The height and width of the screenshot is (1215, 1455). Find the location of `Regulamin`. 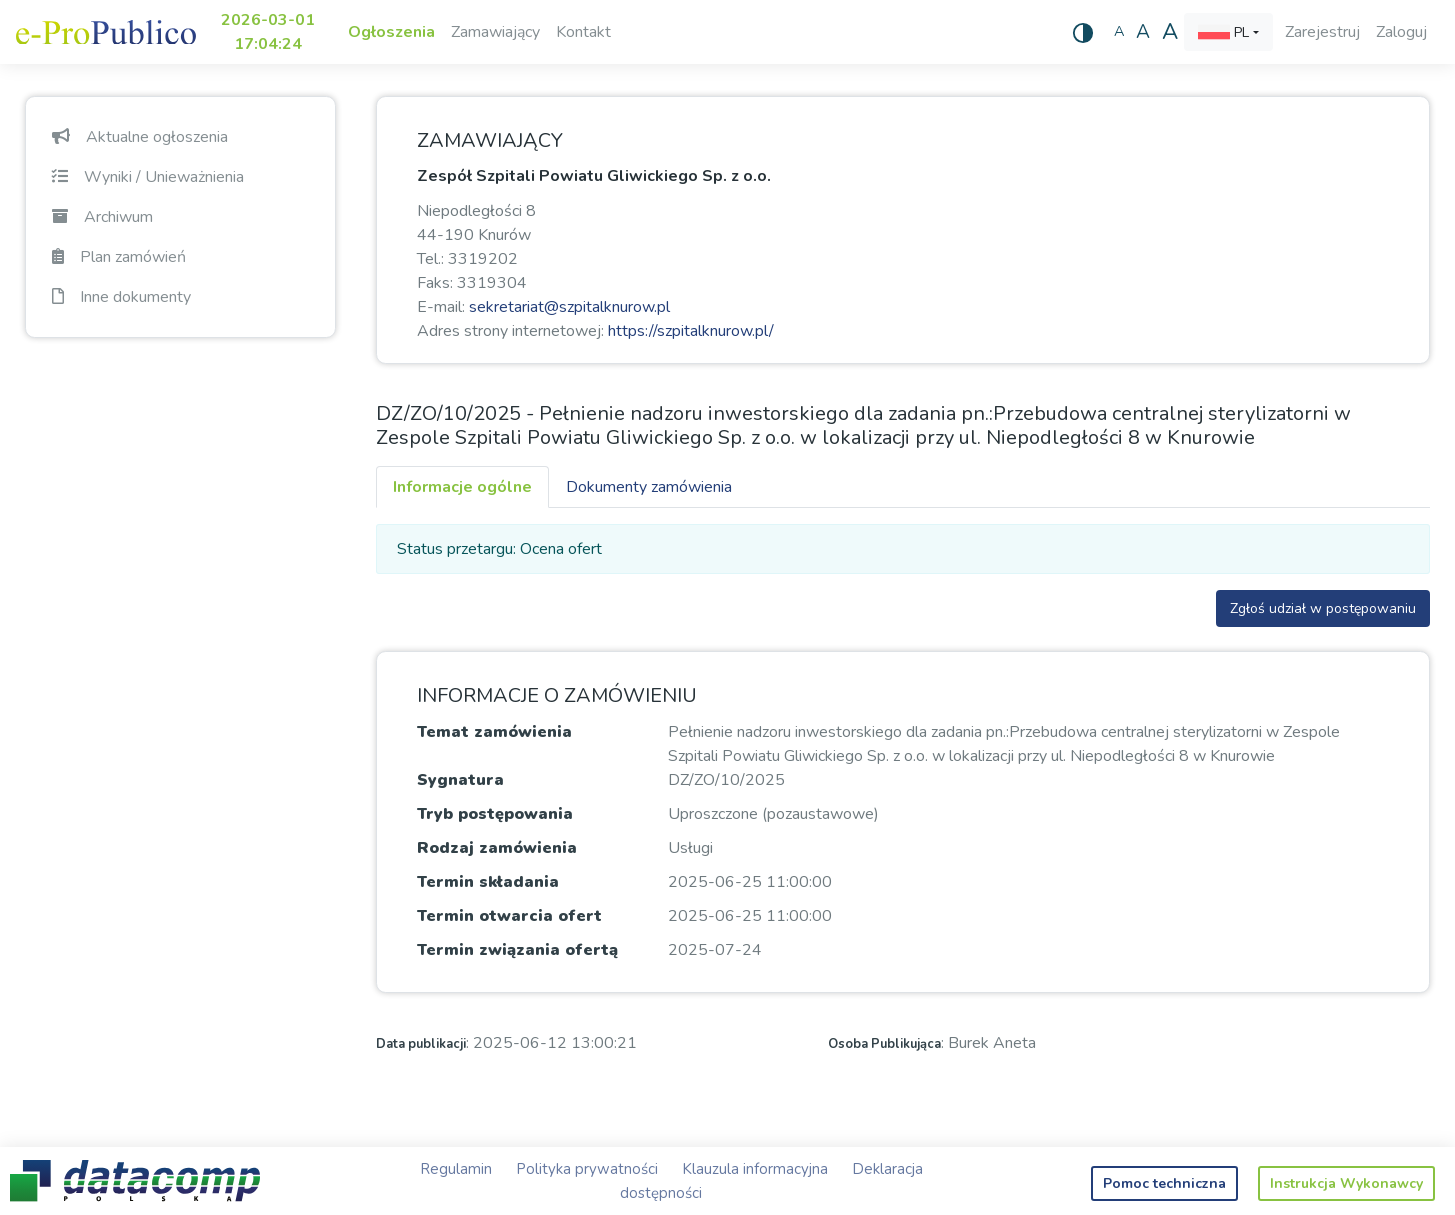

Regulamin is located at coordinates (456, 1169).